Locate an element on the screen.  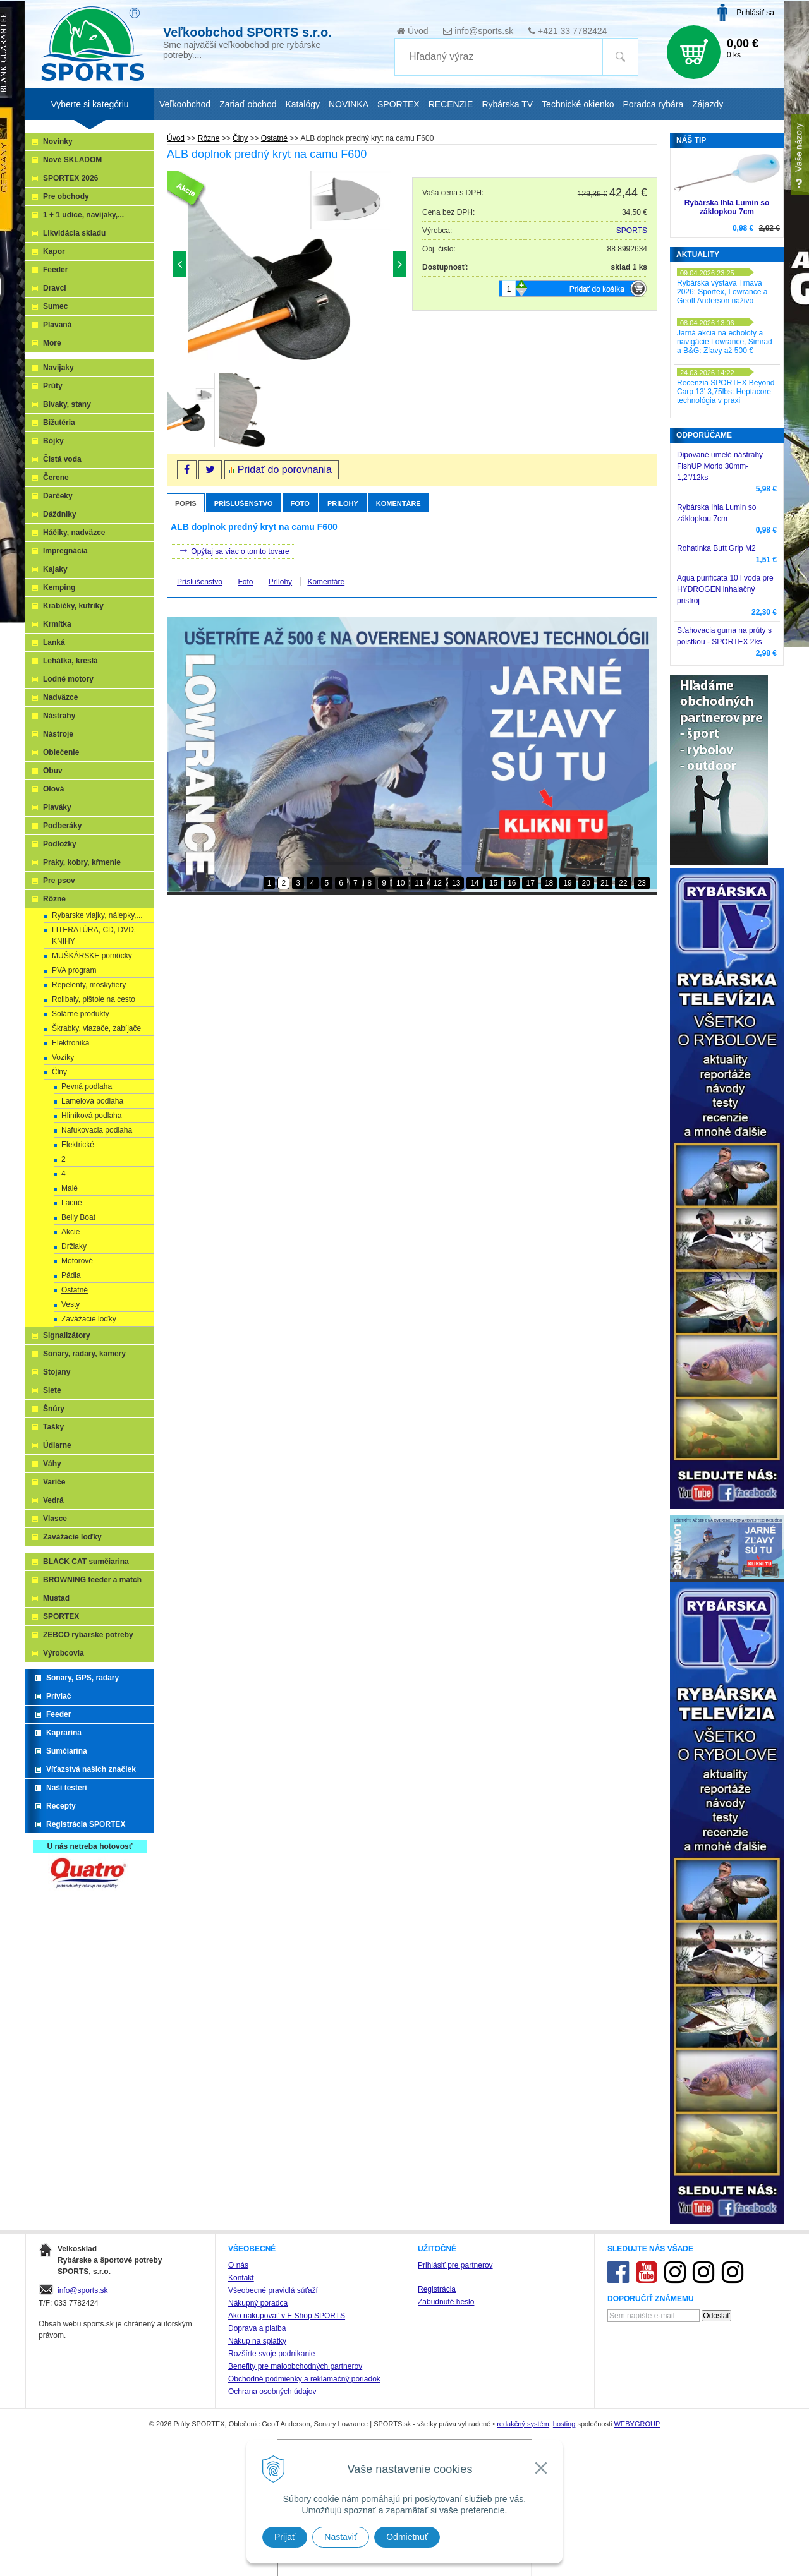
Lacné is located at coordinates (71, 1202).